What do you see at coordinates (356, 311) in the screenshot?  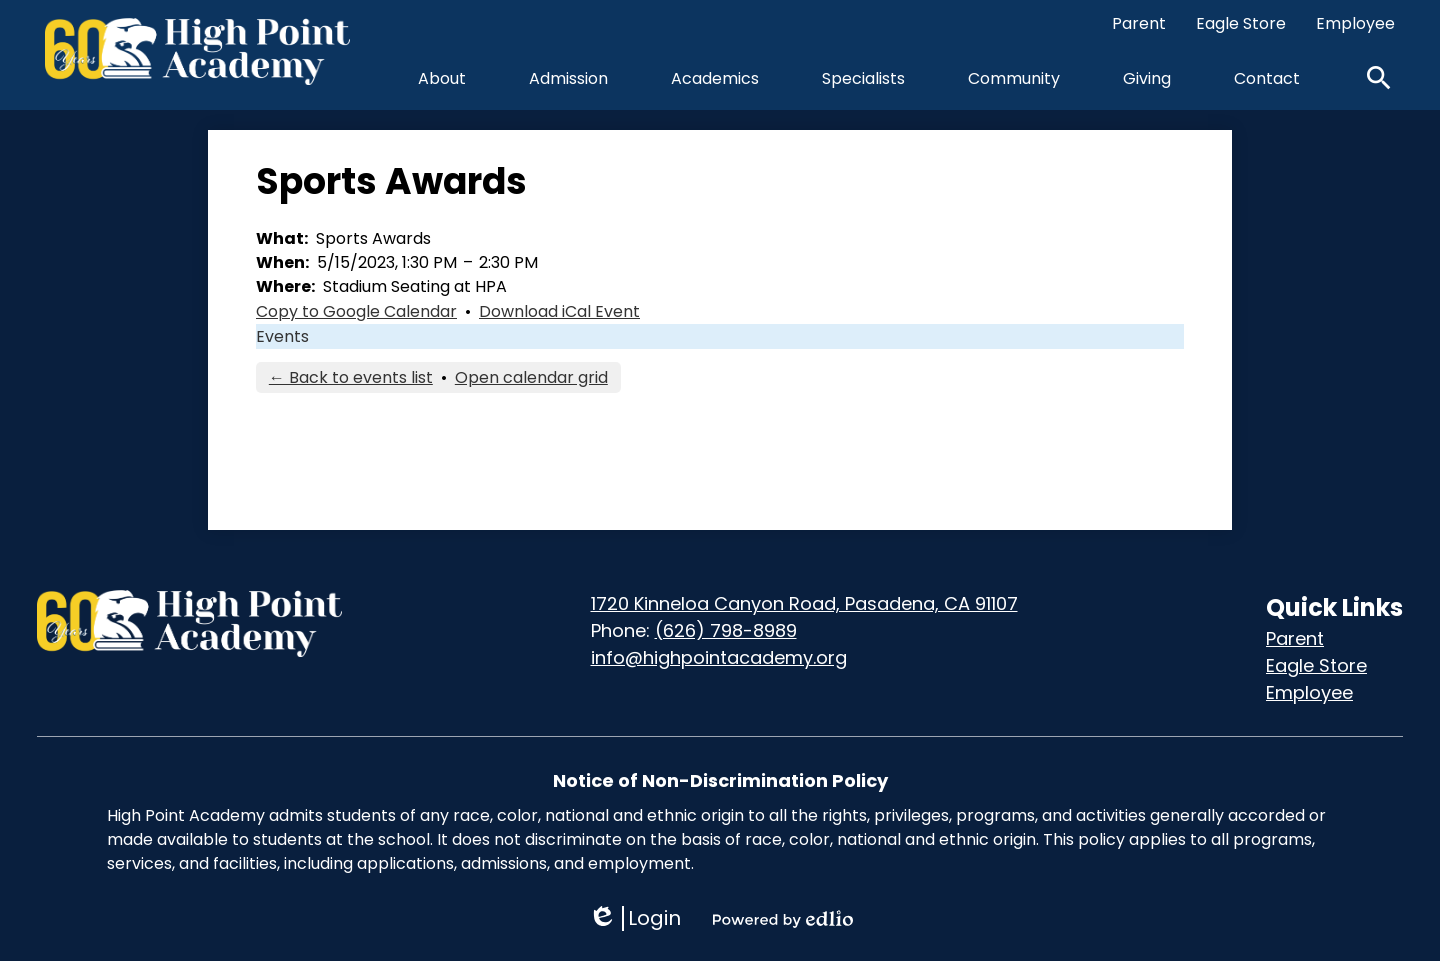 I see `Copy to Google Calendar` at bounding box center [356, 311].